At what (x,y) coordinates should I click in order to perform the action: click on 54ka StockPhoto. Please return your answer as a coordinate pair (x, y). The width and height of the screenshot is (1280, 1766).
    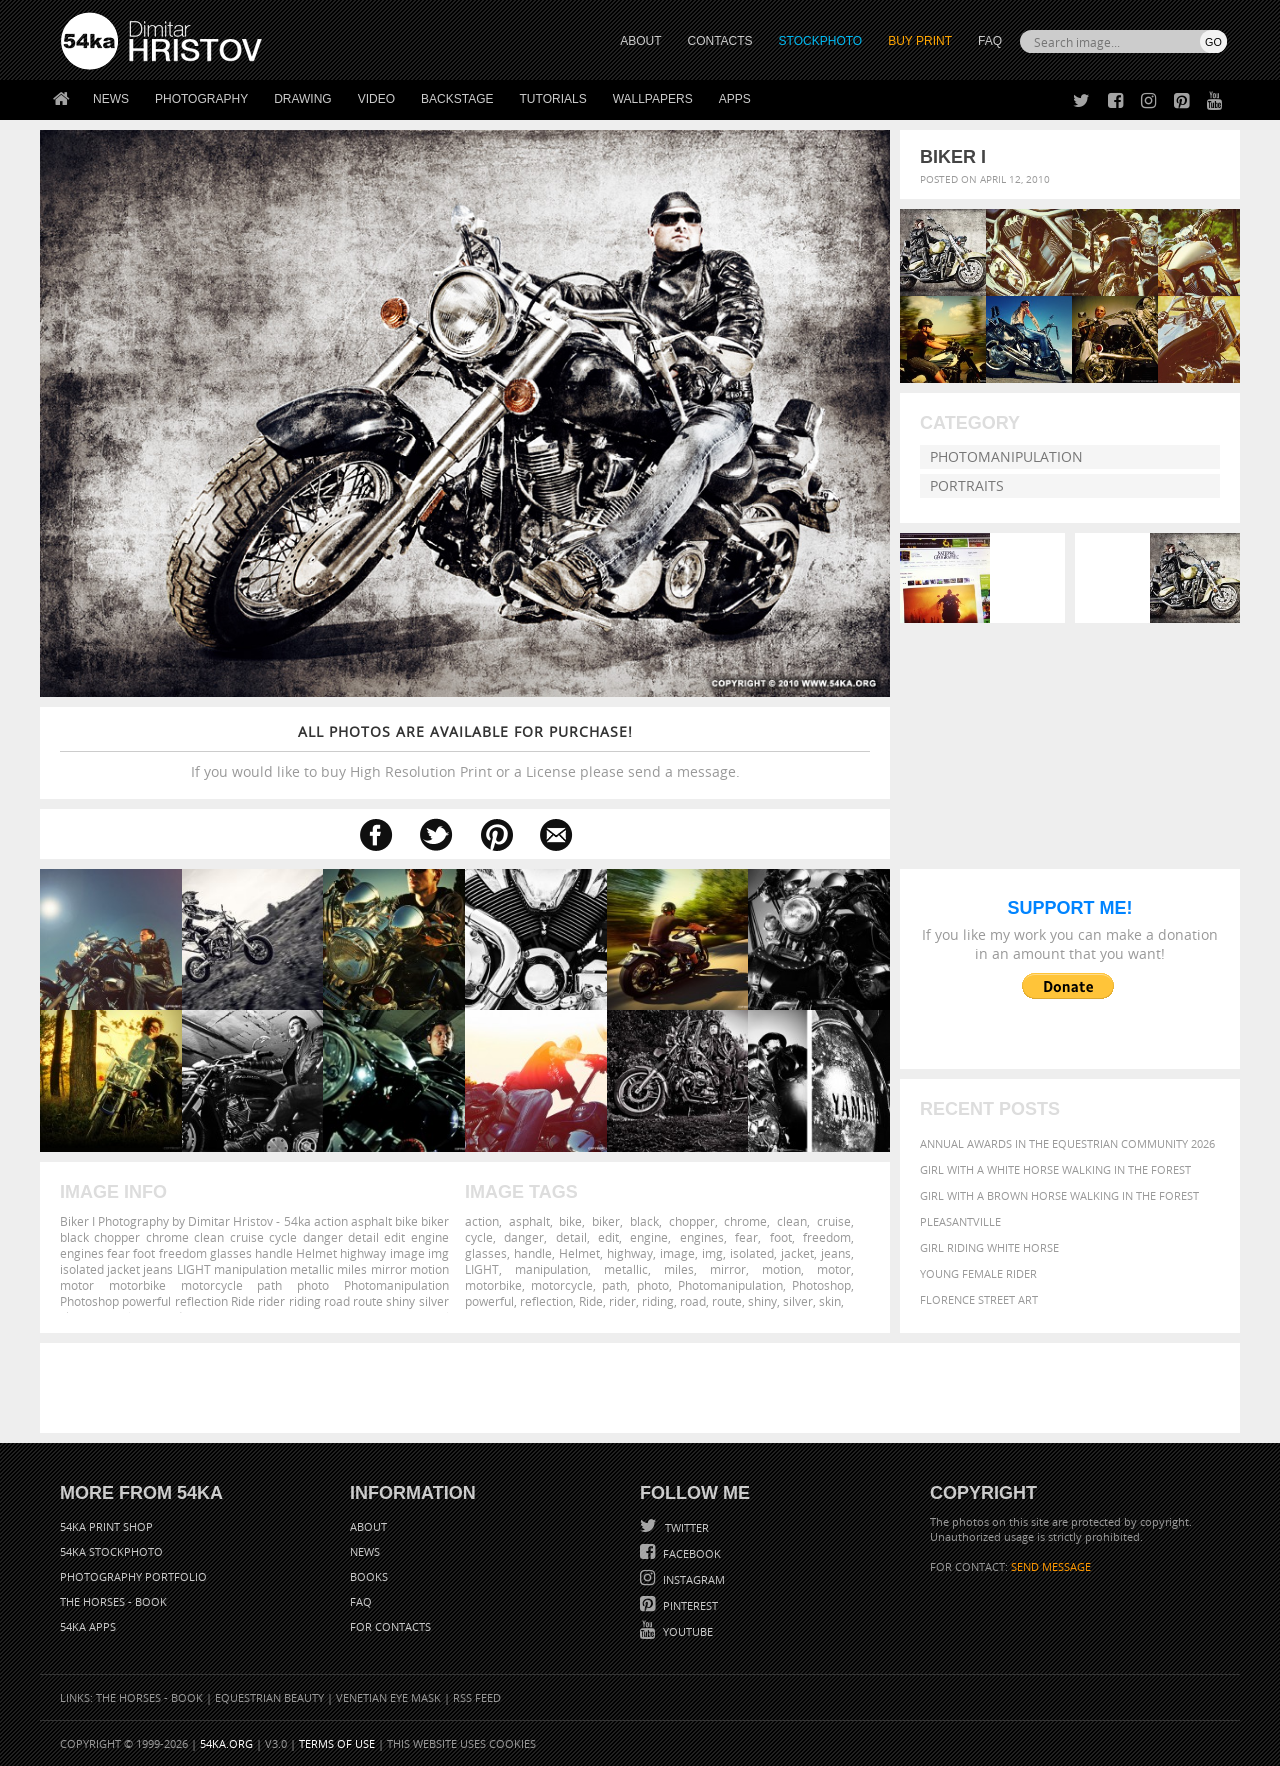
    Looking at the image, I should click on (111, 1551).